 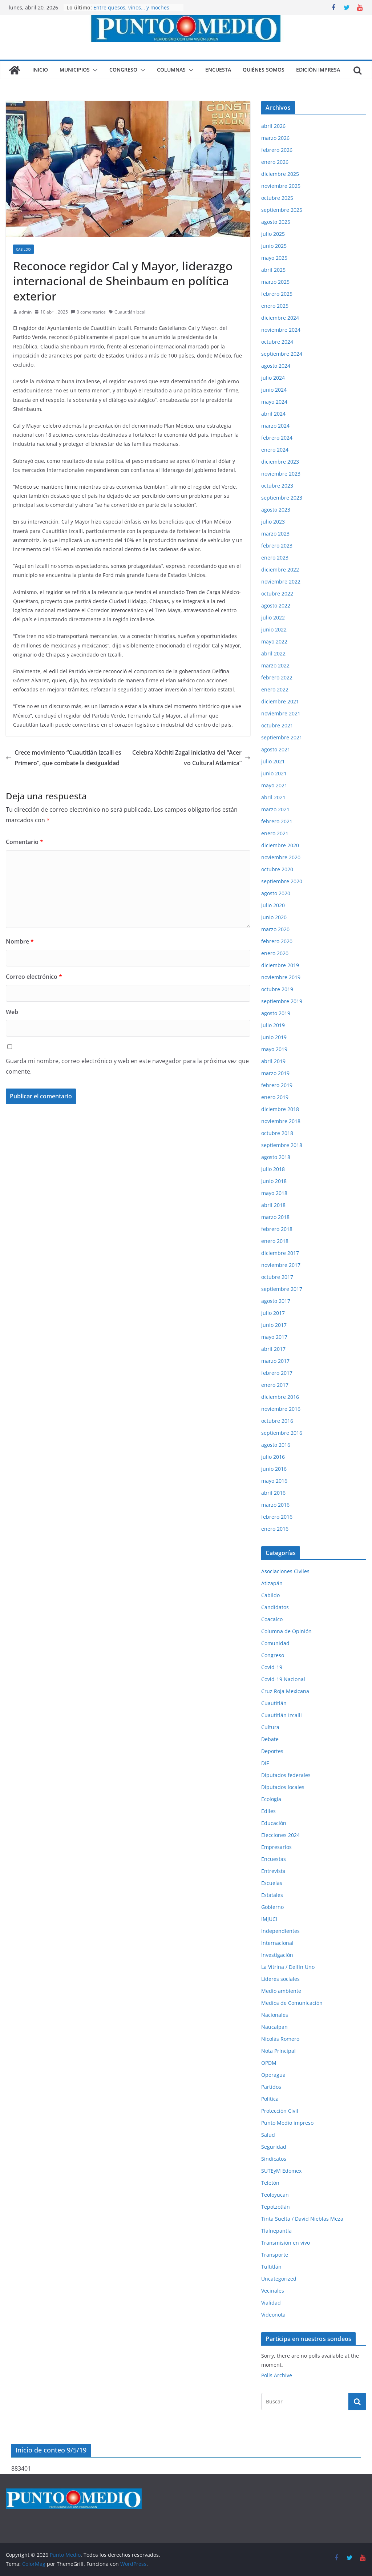 What do you see at coordinates (270, 2182) in the screenshot?
I see `Teletón` at bounding box center [270, 2182].